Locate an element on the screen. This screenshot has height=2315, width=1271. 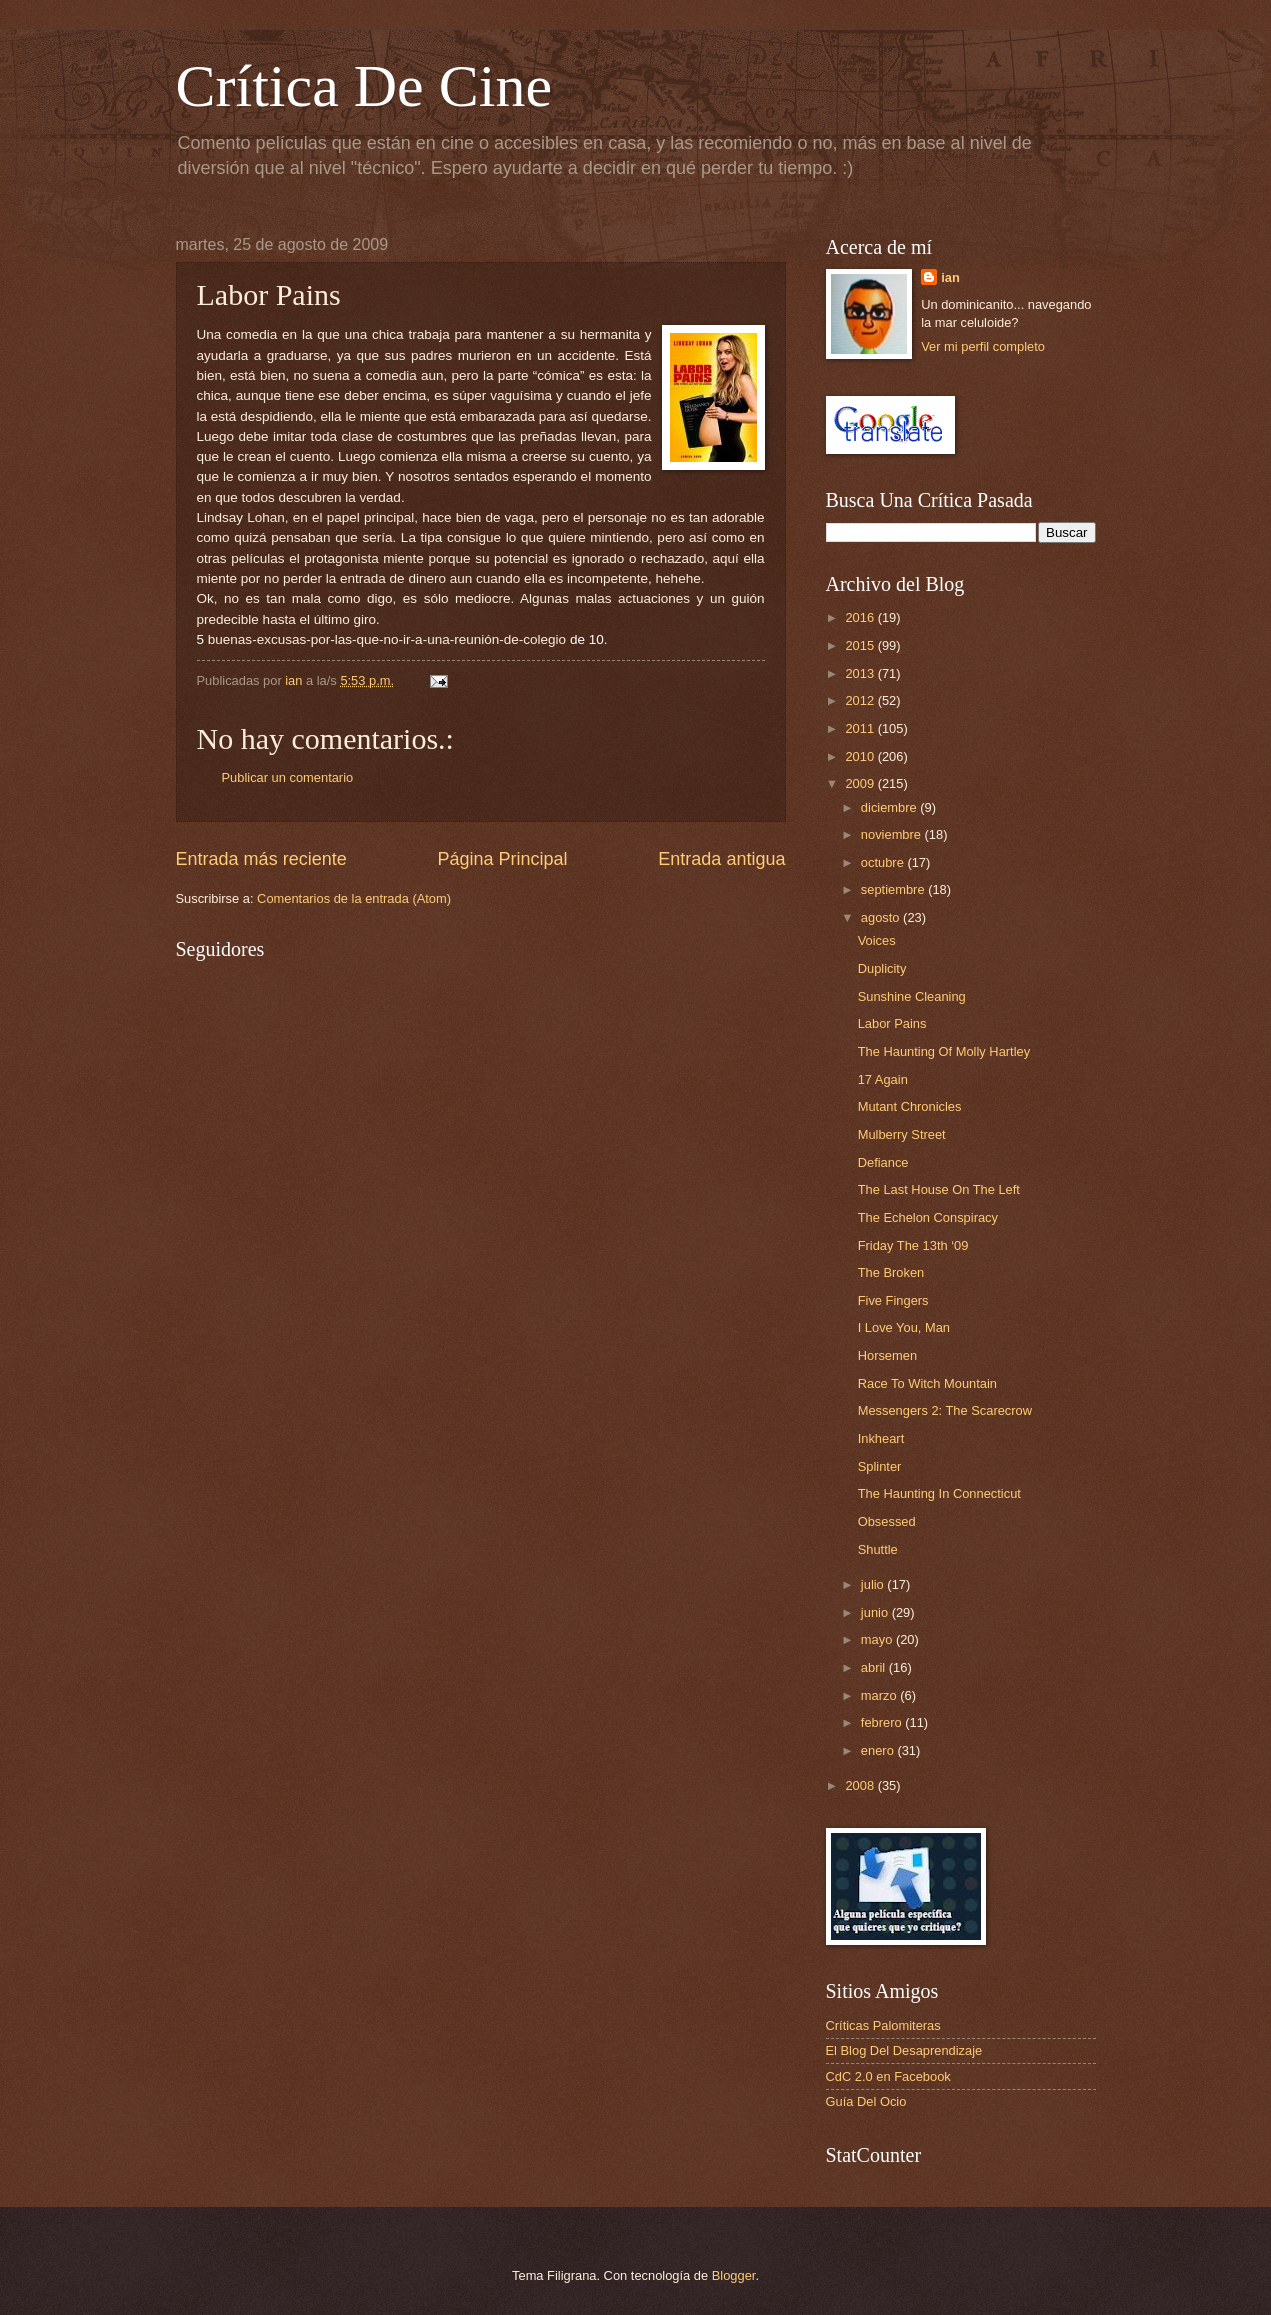
Obsessed is located at coordinates (887, 1521).